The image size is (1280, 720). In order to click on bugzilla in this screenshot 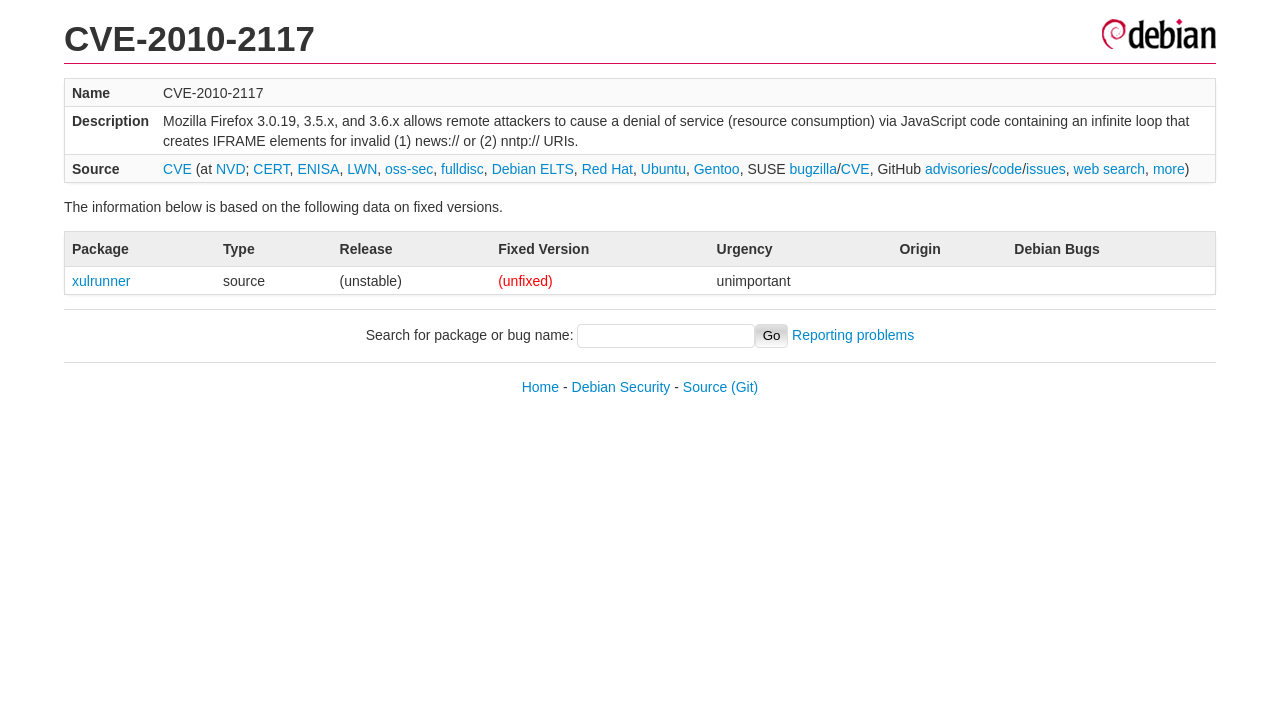, I will do `click(812, 169)`.